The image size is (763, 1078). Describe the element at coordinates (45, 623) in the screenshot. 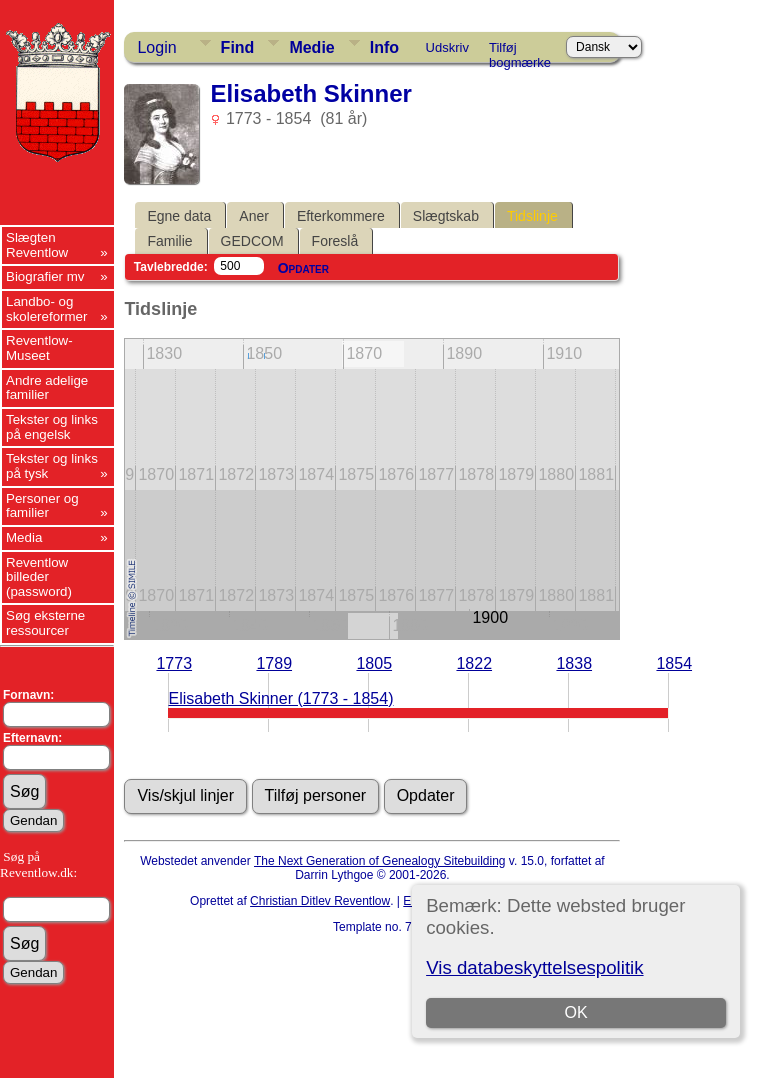

I see `Søg eksterne ressourcer` at that location.